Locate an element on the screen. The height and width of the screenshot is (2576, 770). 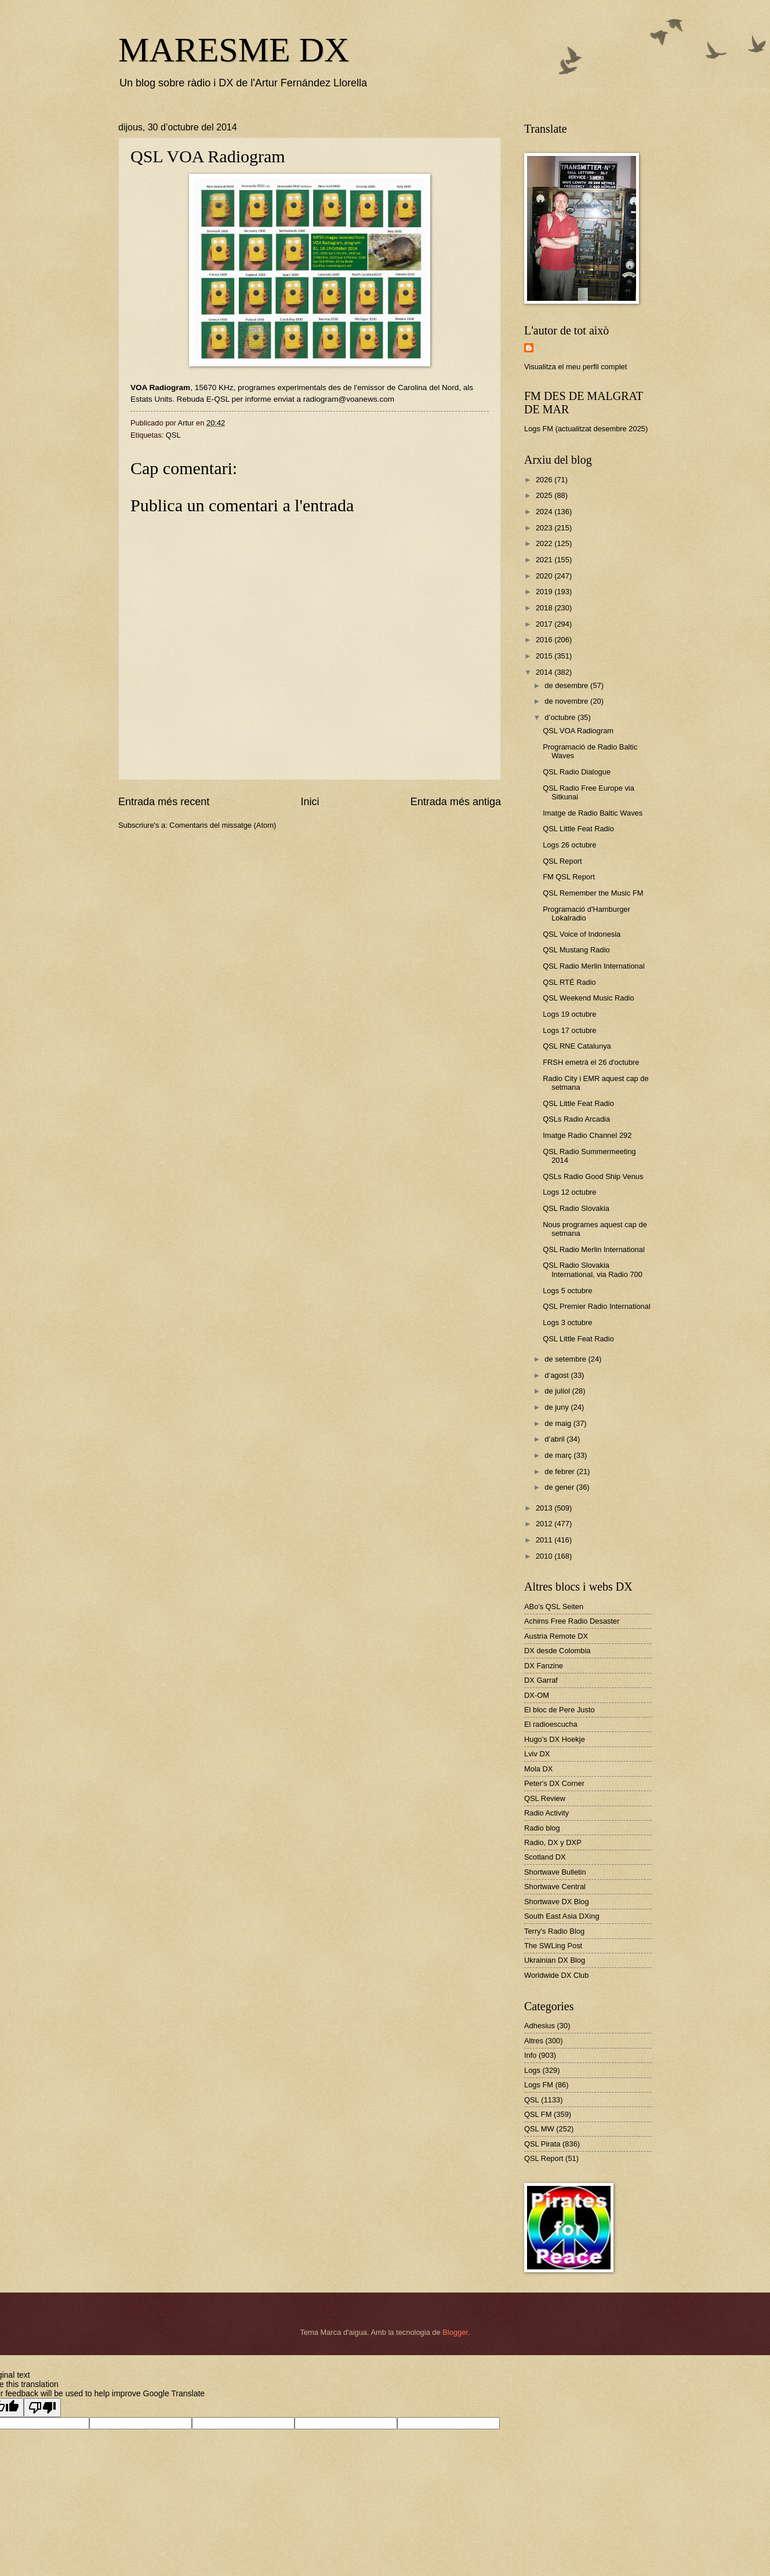
Logs is located at coordinates (532, 2070).